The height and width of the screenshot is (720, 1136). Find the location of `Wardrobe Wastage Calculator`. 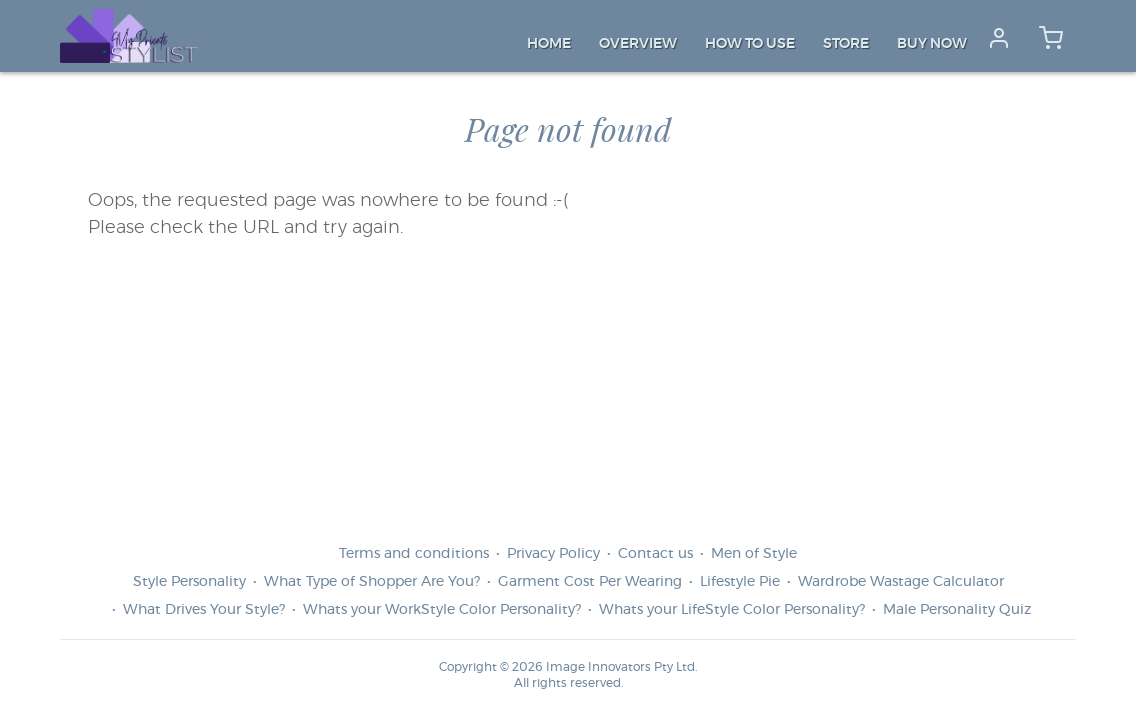

Wardrobe Wastage Calculator is located at coordinates (901, 582).